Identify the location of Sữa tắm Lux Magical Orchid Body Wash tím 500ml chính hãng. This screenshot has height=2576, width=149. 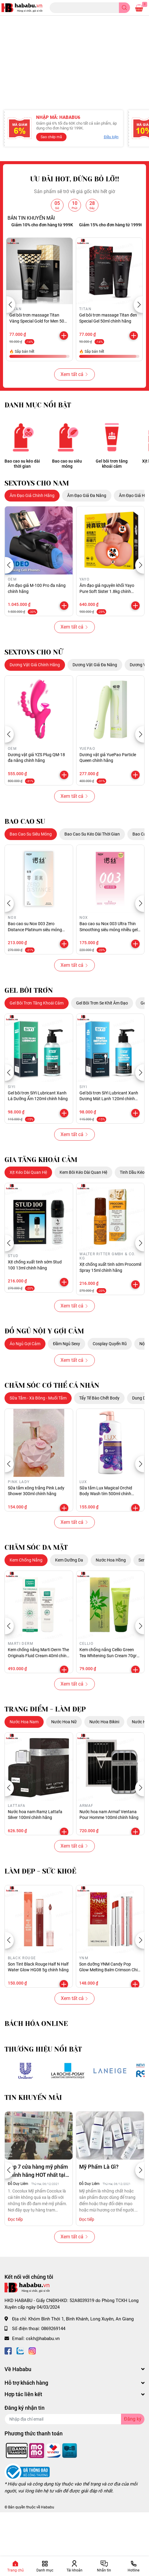
(105, 1537).